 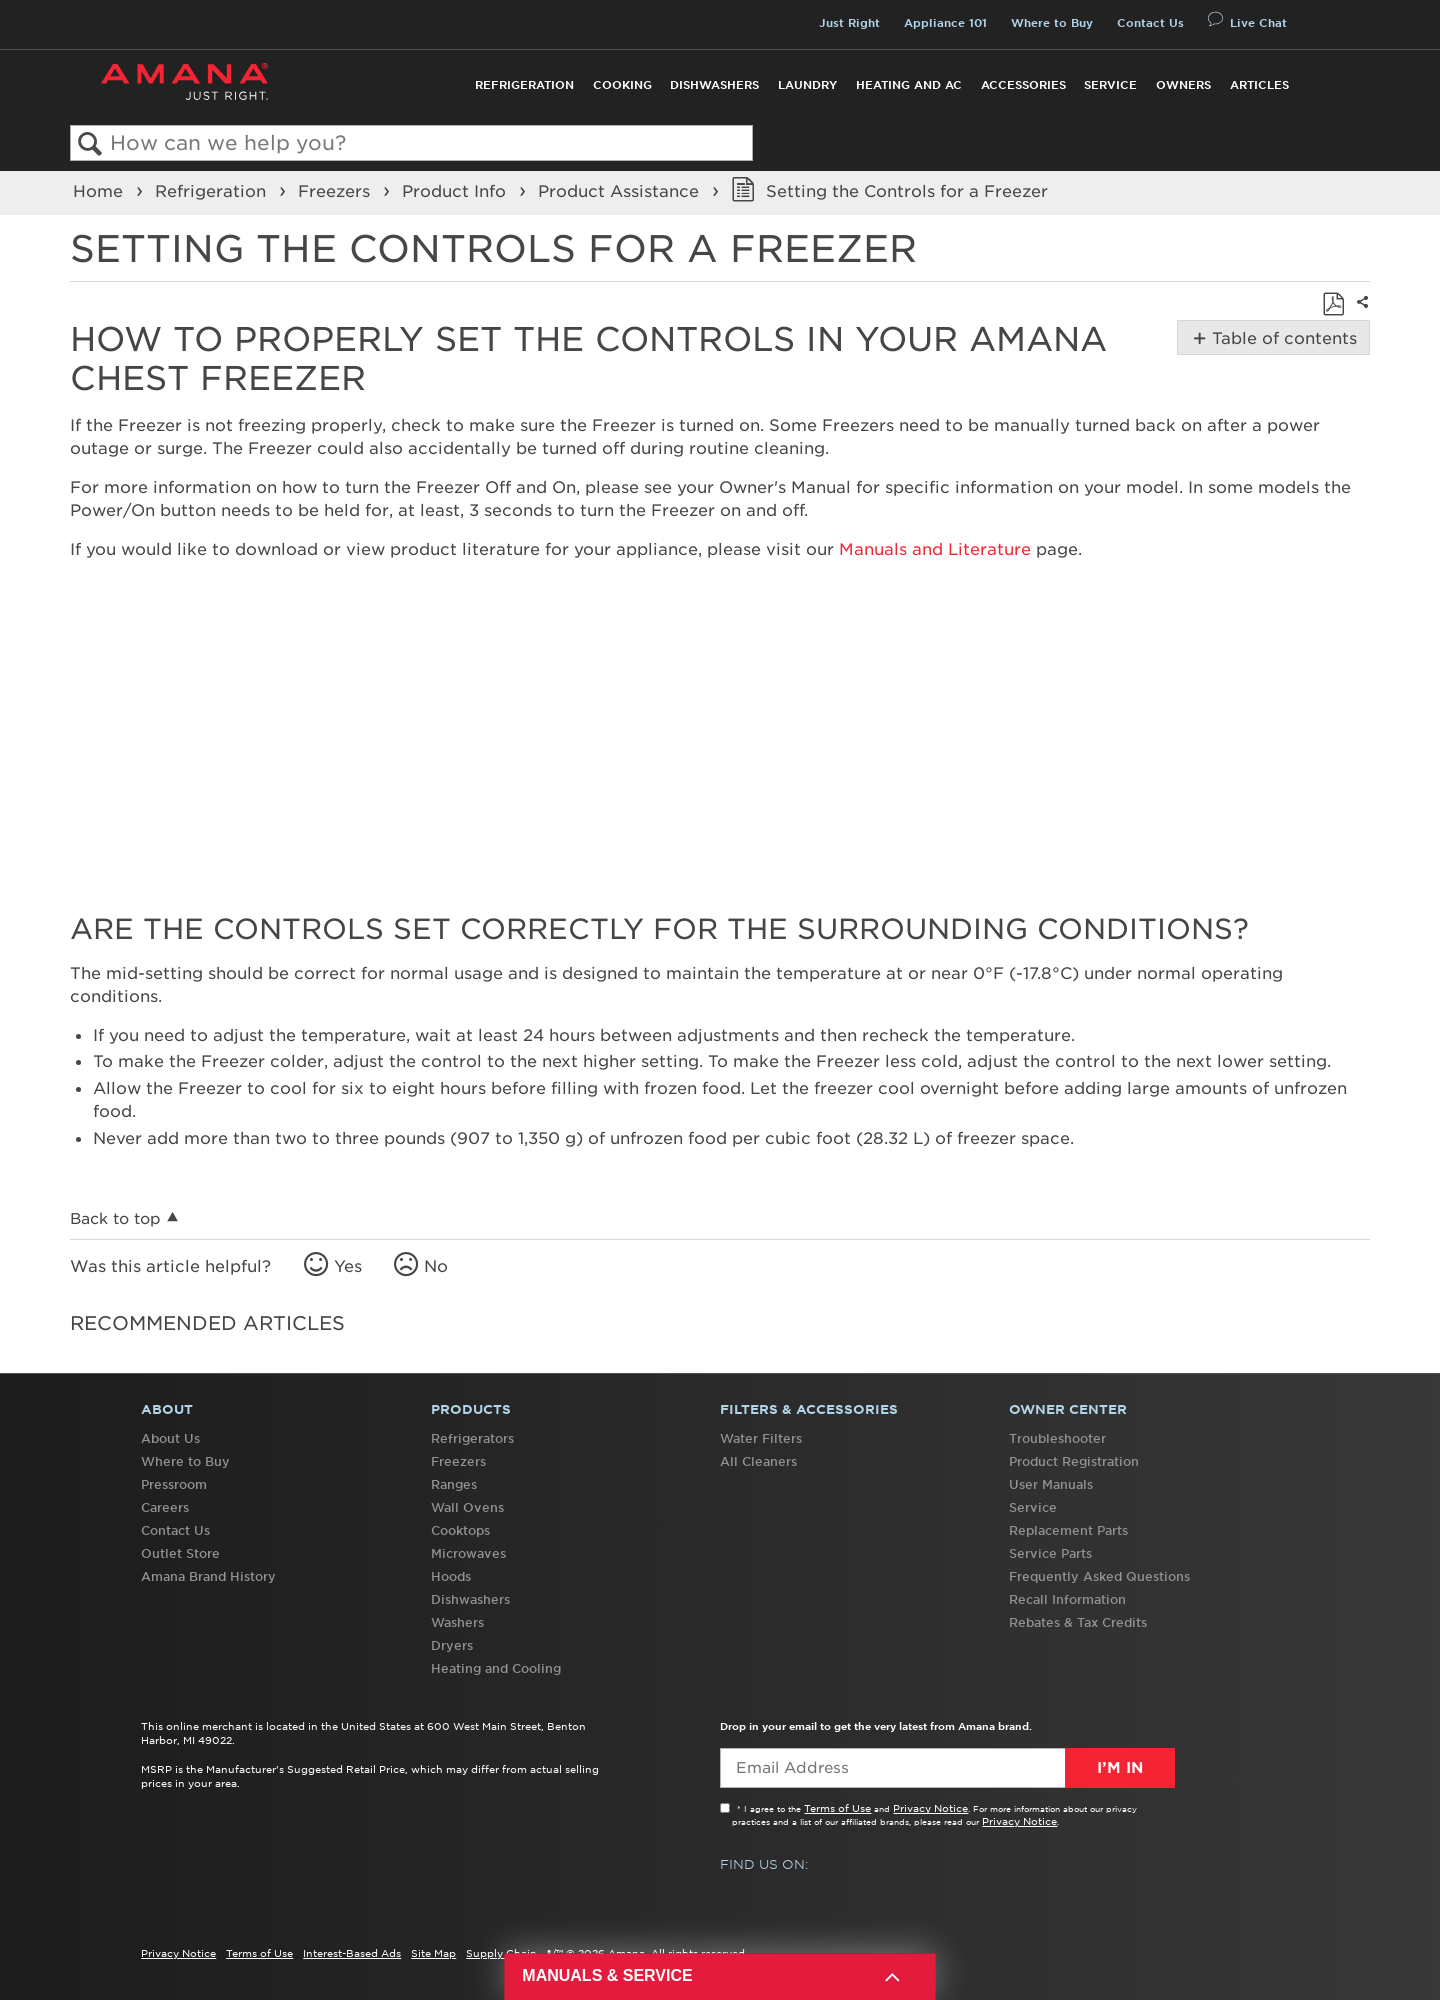 I want to click on Yes, so click(x=348, y=1266).